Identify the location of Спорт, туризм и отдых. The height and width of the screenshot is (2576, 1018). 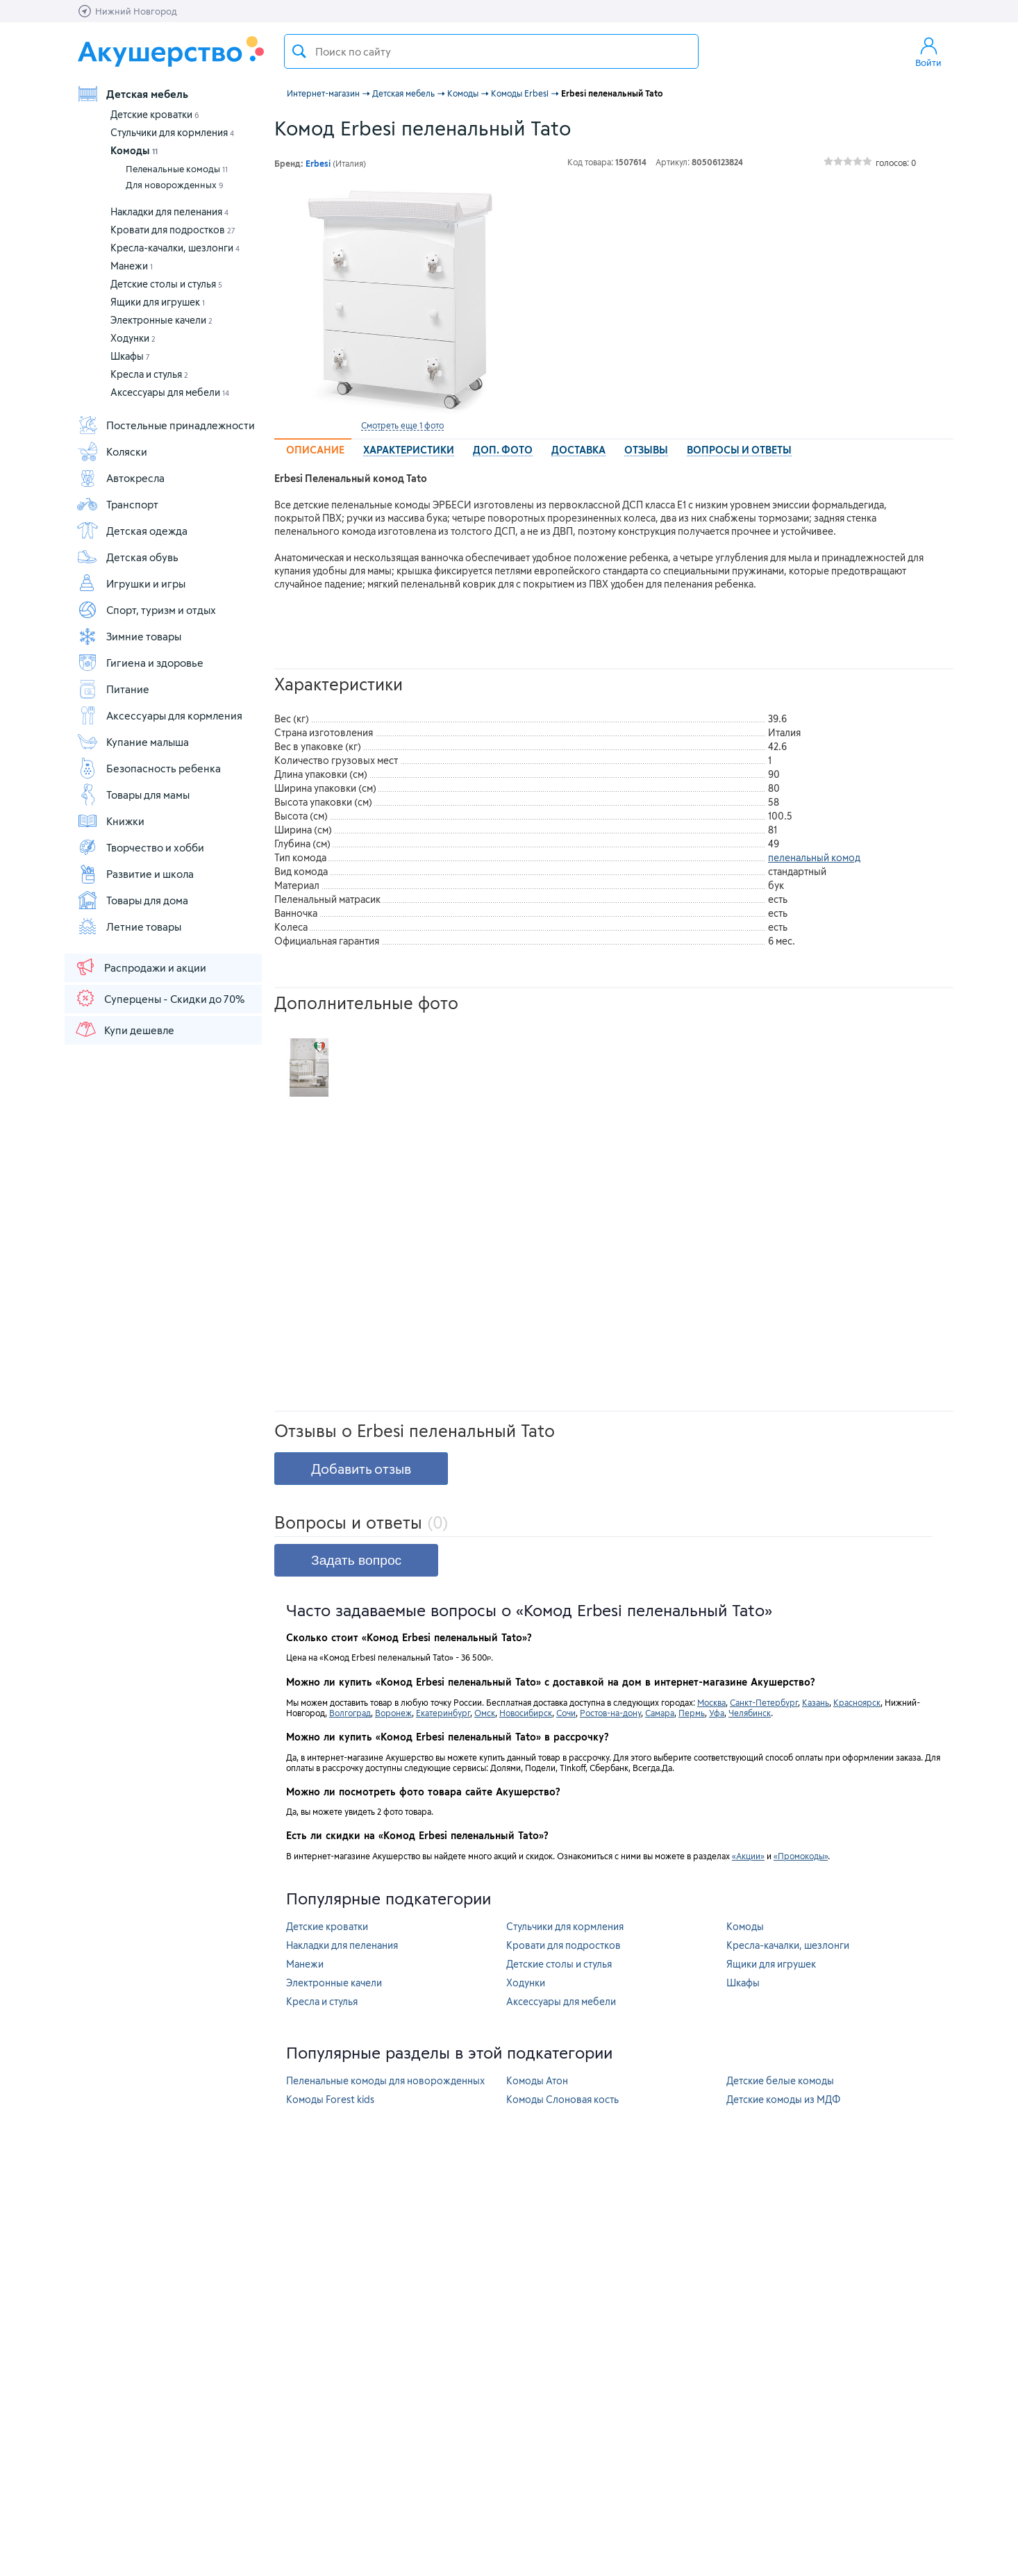
(146, 610).